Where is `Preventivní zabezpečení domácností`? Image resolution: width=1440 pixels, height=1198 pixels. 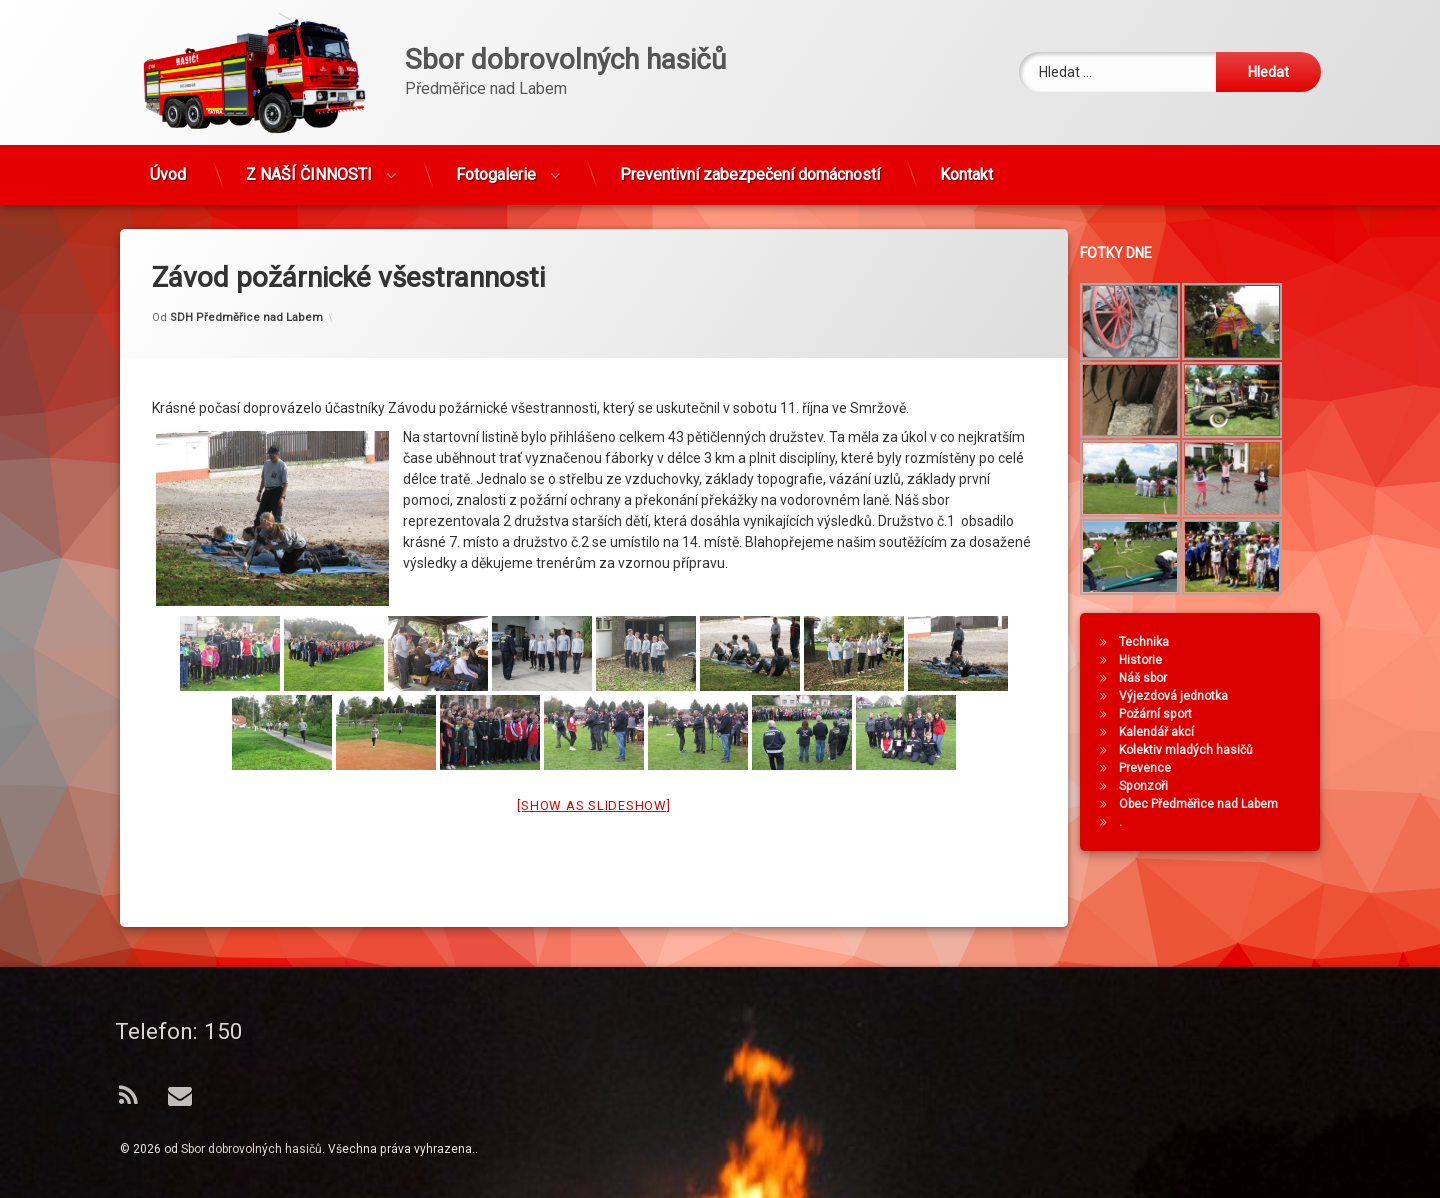
Preventivní zabezpečení domácností is located at coordinates (750, 165).